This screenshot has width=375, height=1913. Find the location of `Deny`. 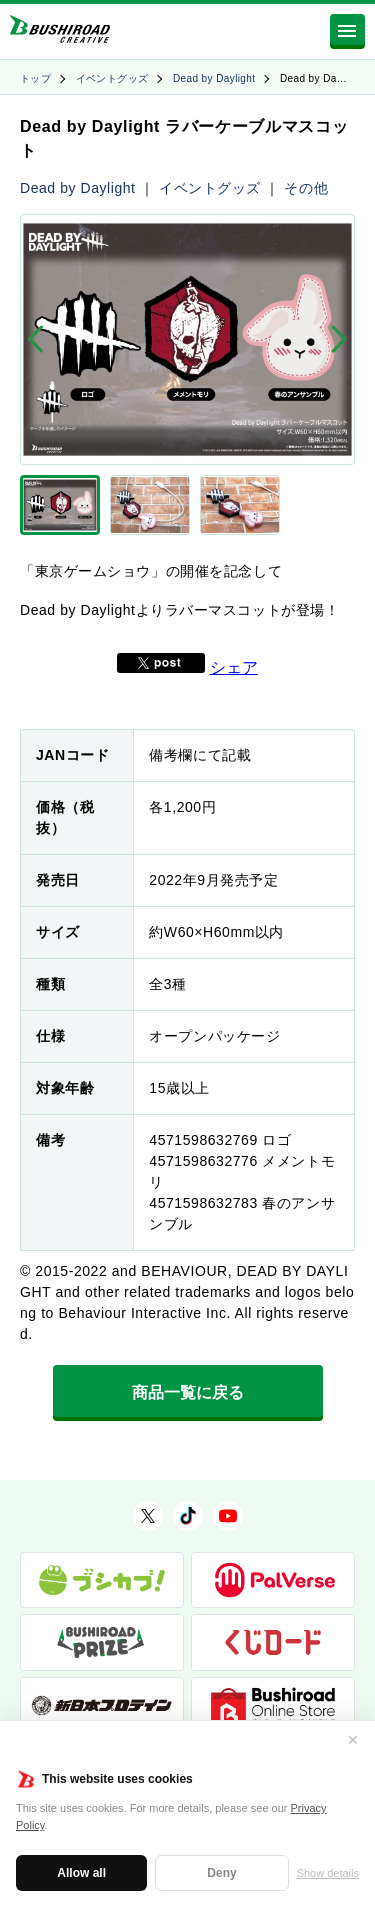

Deny is located at coordinates (221, 1873).